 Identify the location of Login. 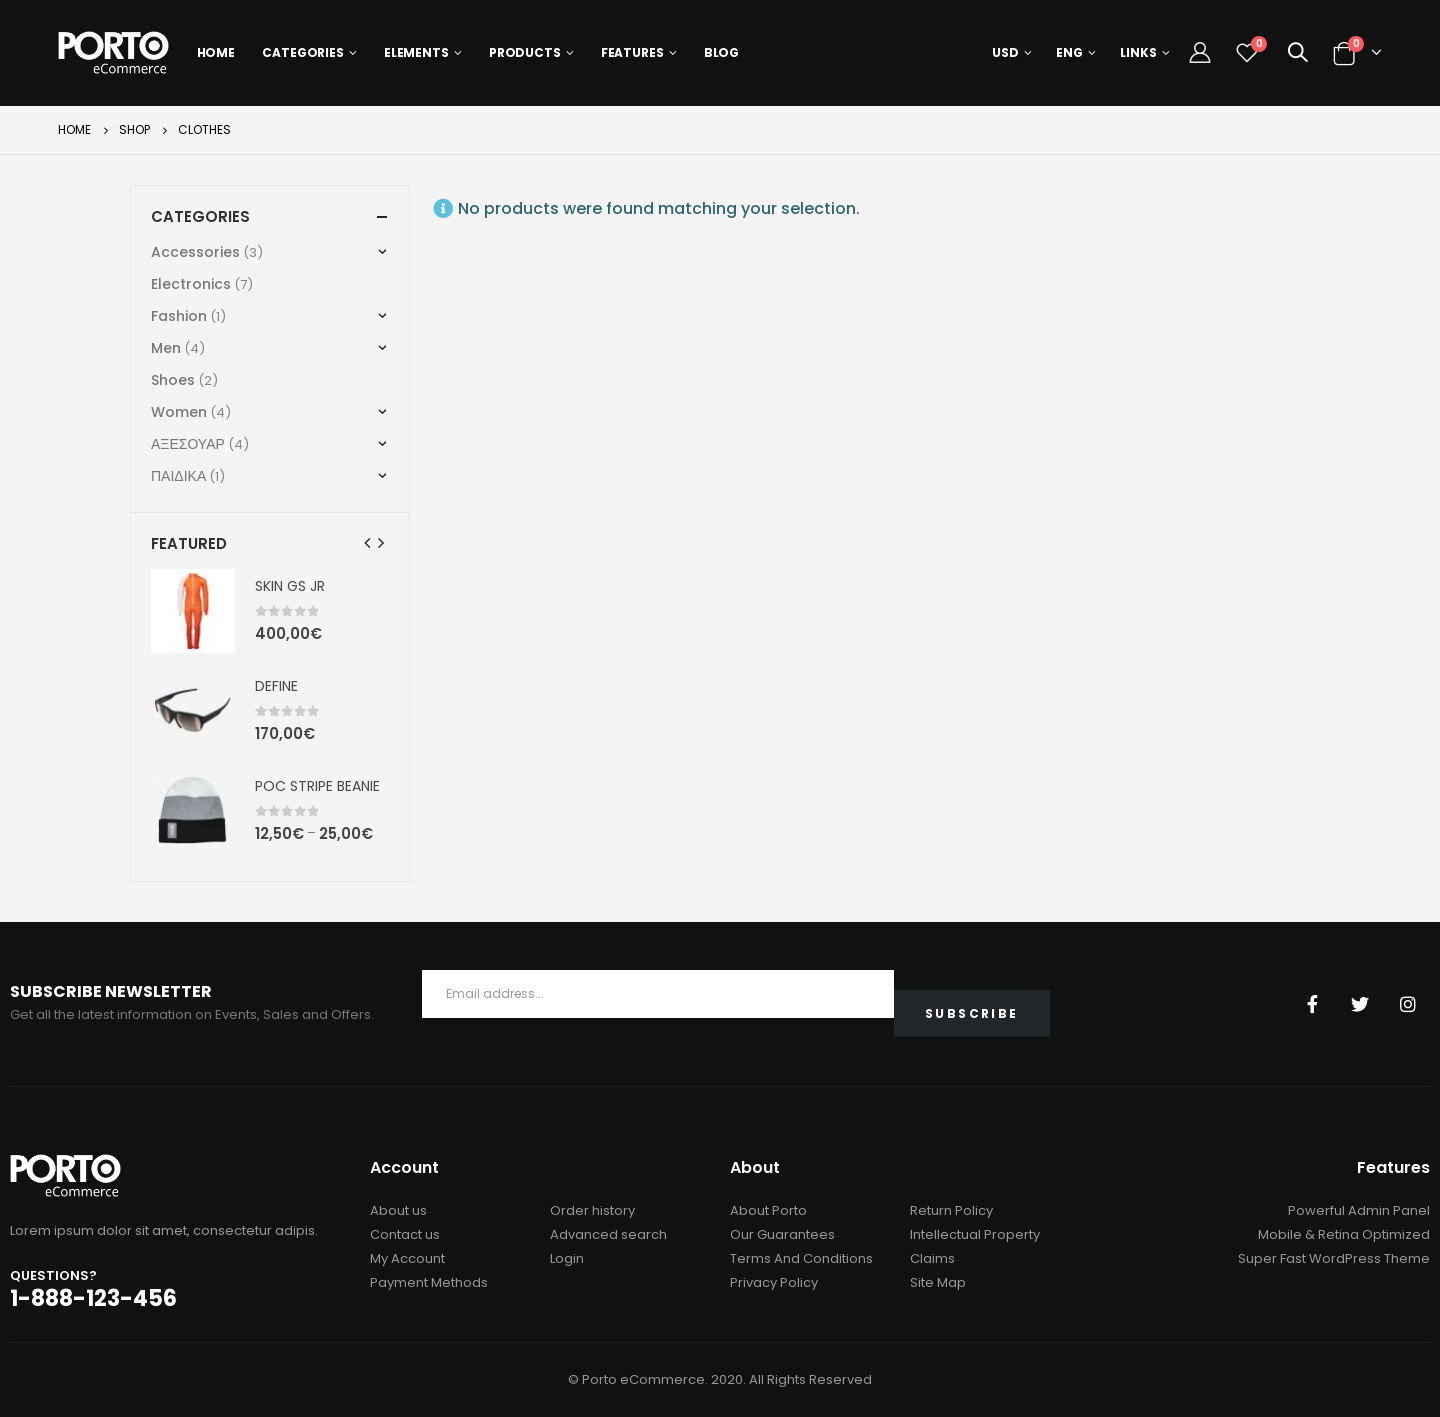
(567, 1258).